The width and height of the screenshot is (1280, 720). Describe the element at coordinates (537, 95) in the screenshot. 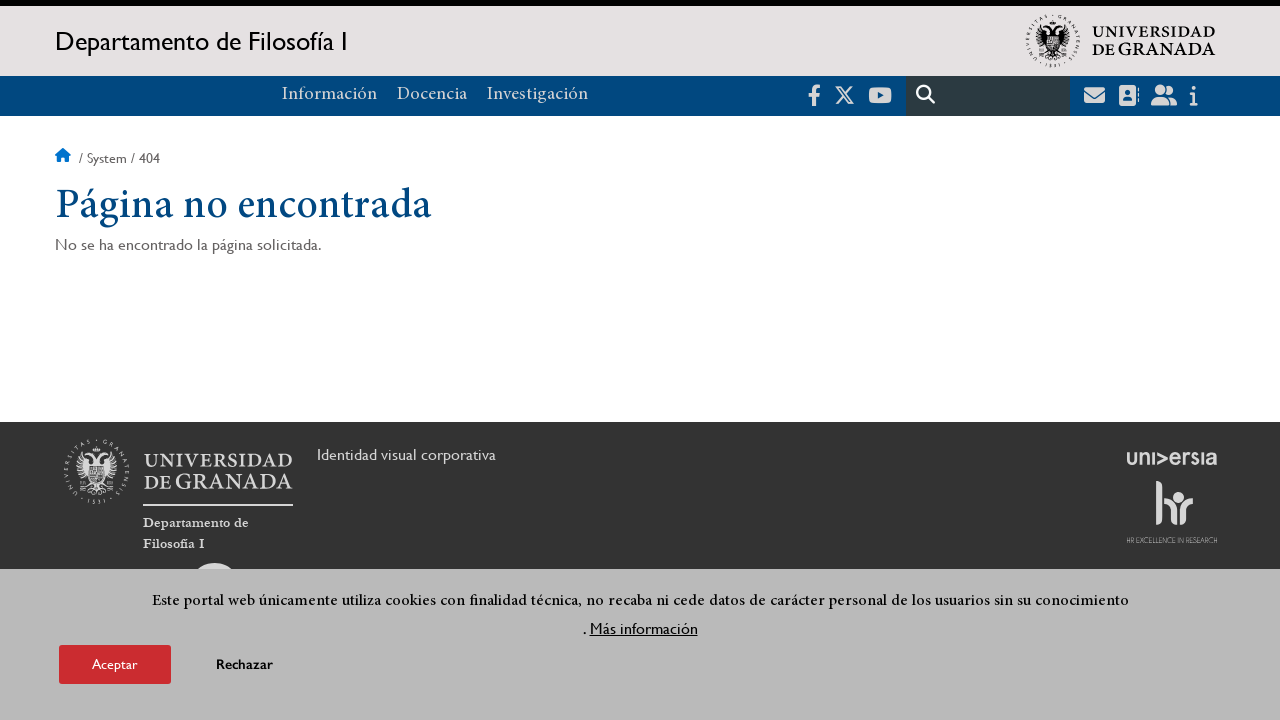

I see `Investigación` at that location.